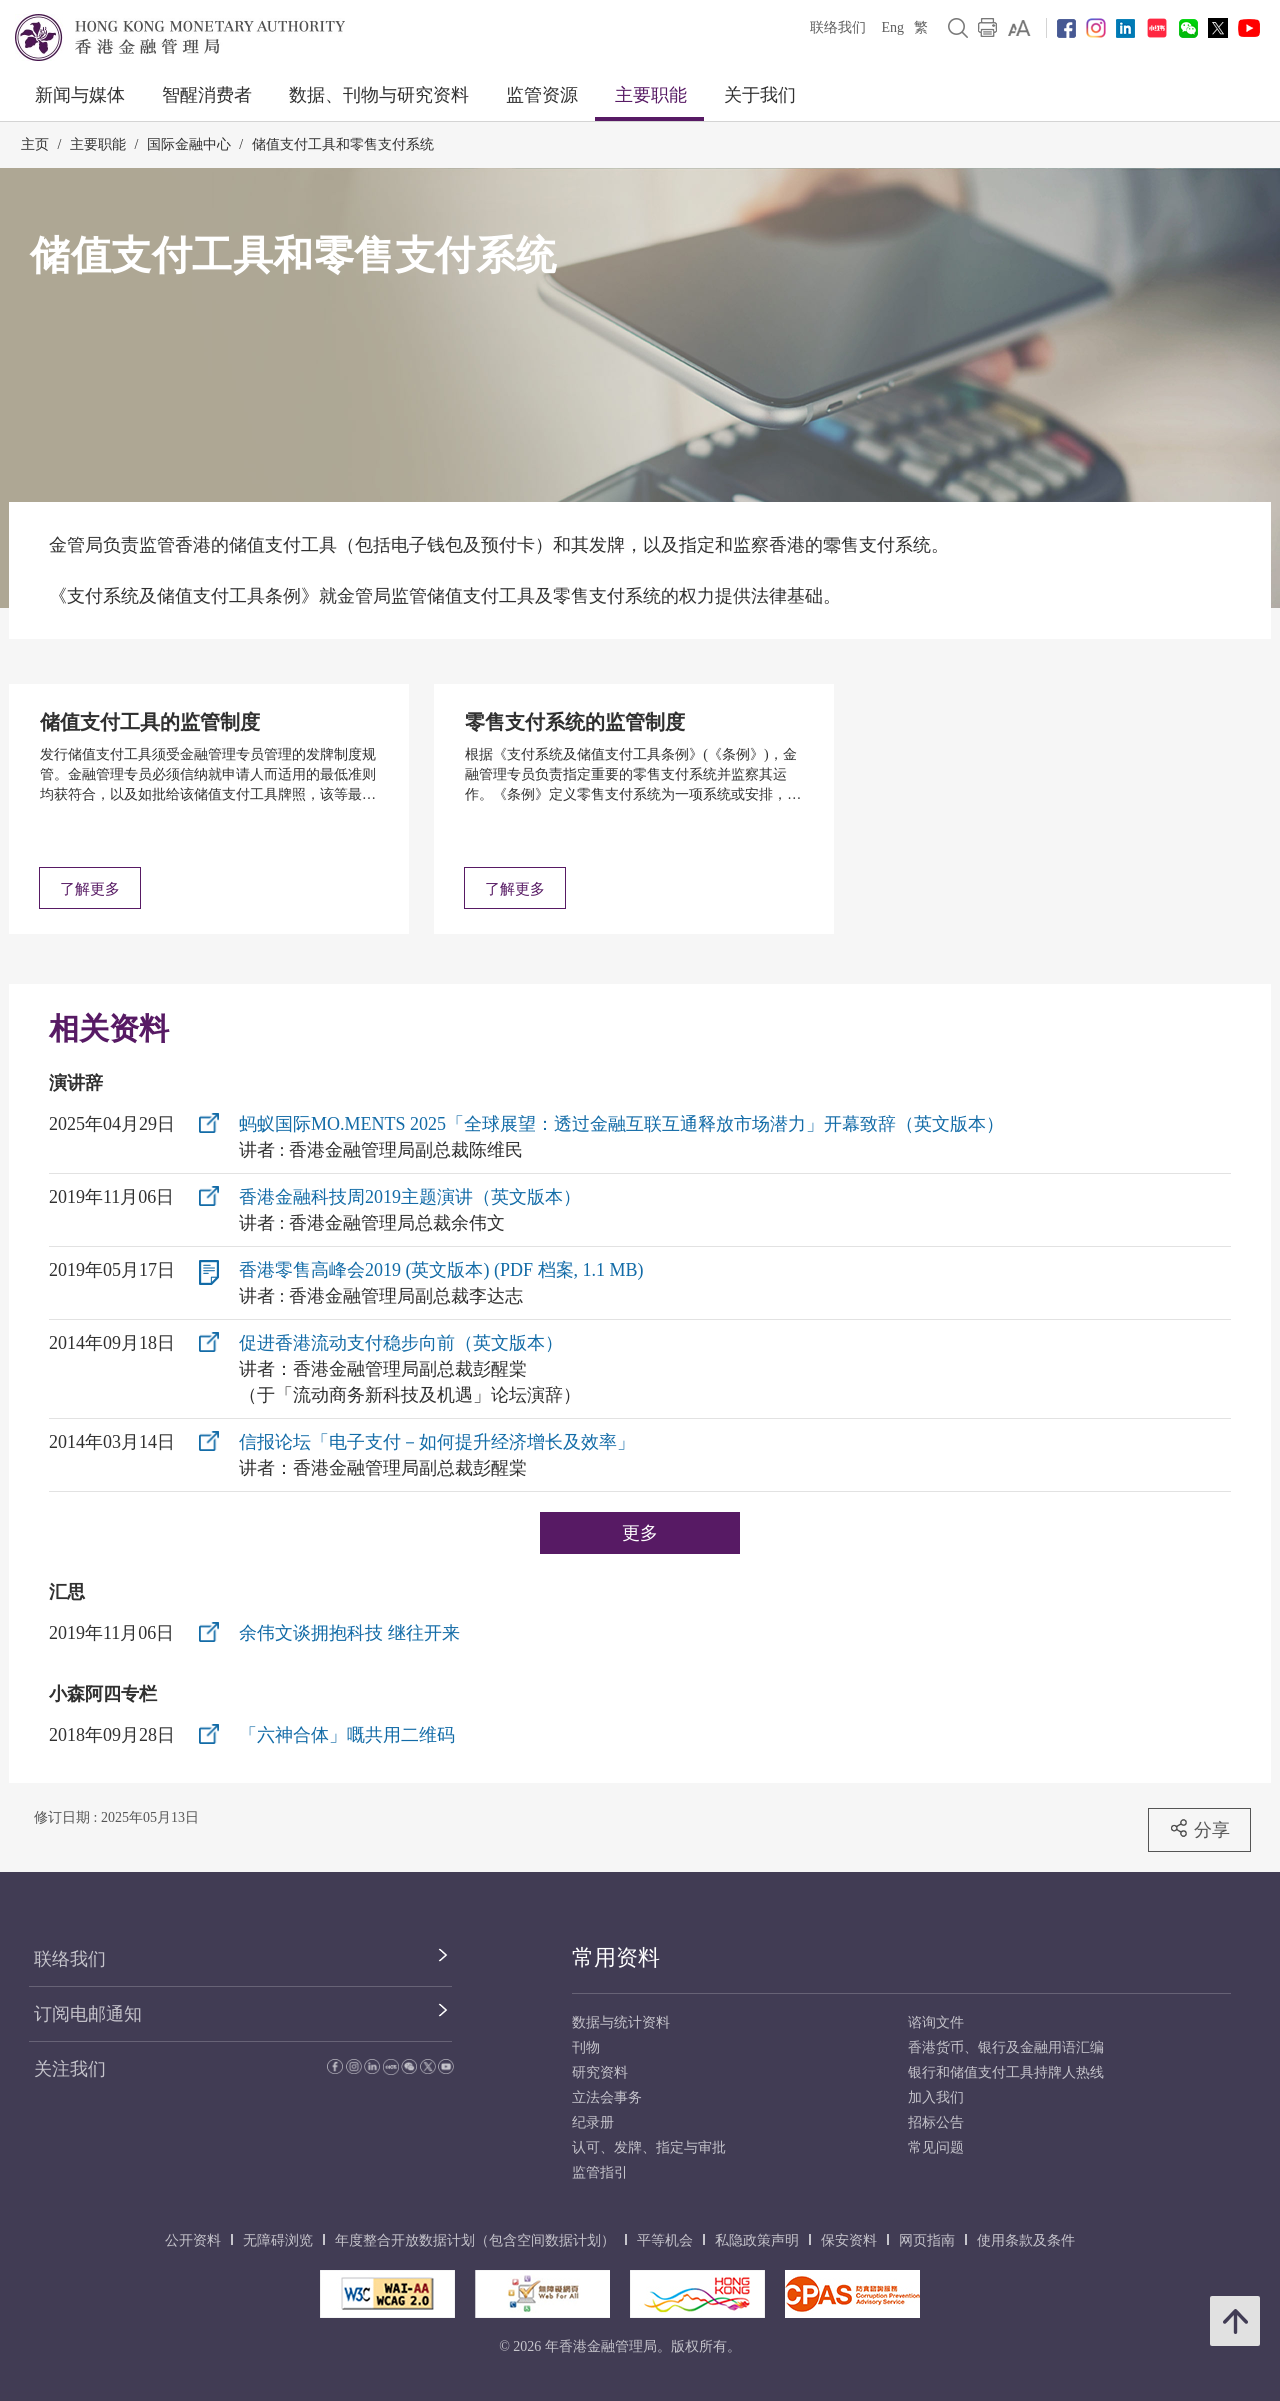 The width and height of the screenshot is (1280, 2401). I want to click on 智醒消费者, so click(207, 95).